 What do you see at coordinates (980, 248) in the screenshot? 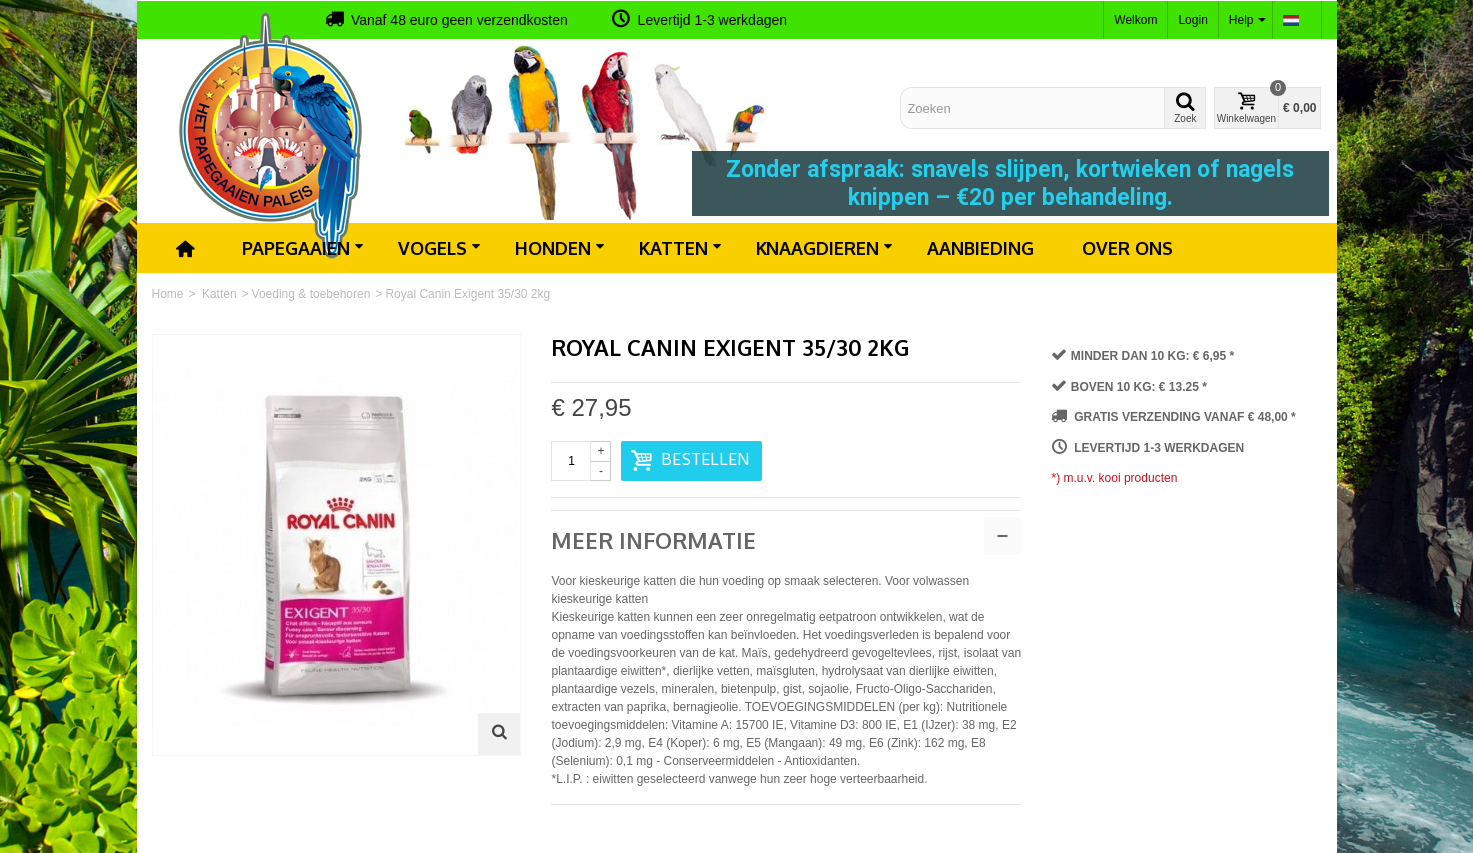
I see `Aanbieding` at bounding box center [980, 248].